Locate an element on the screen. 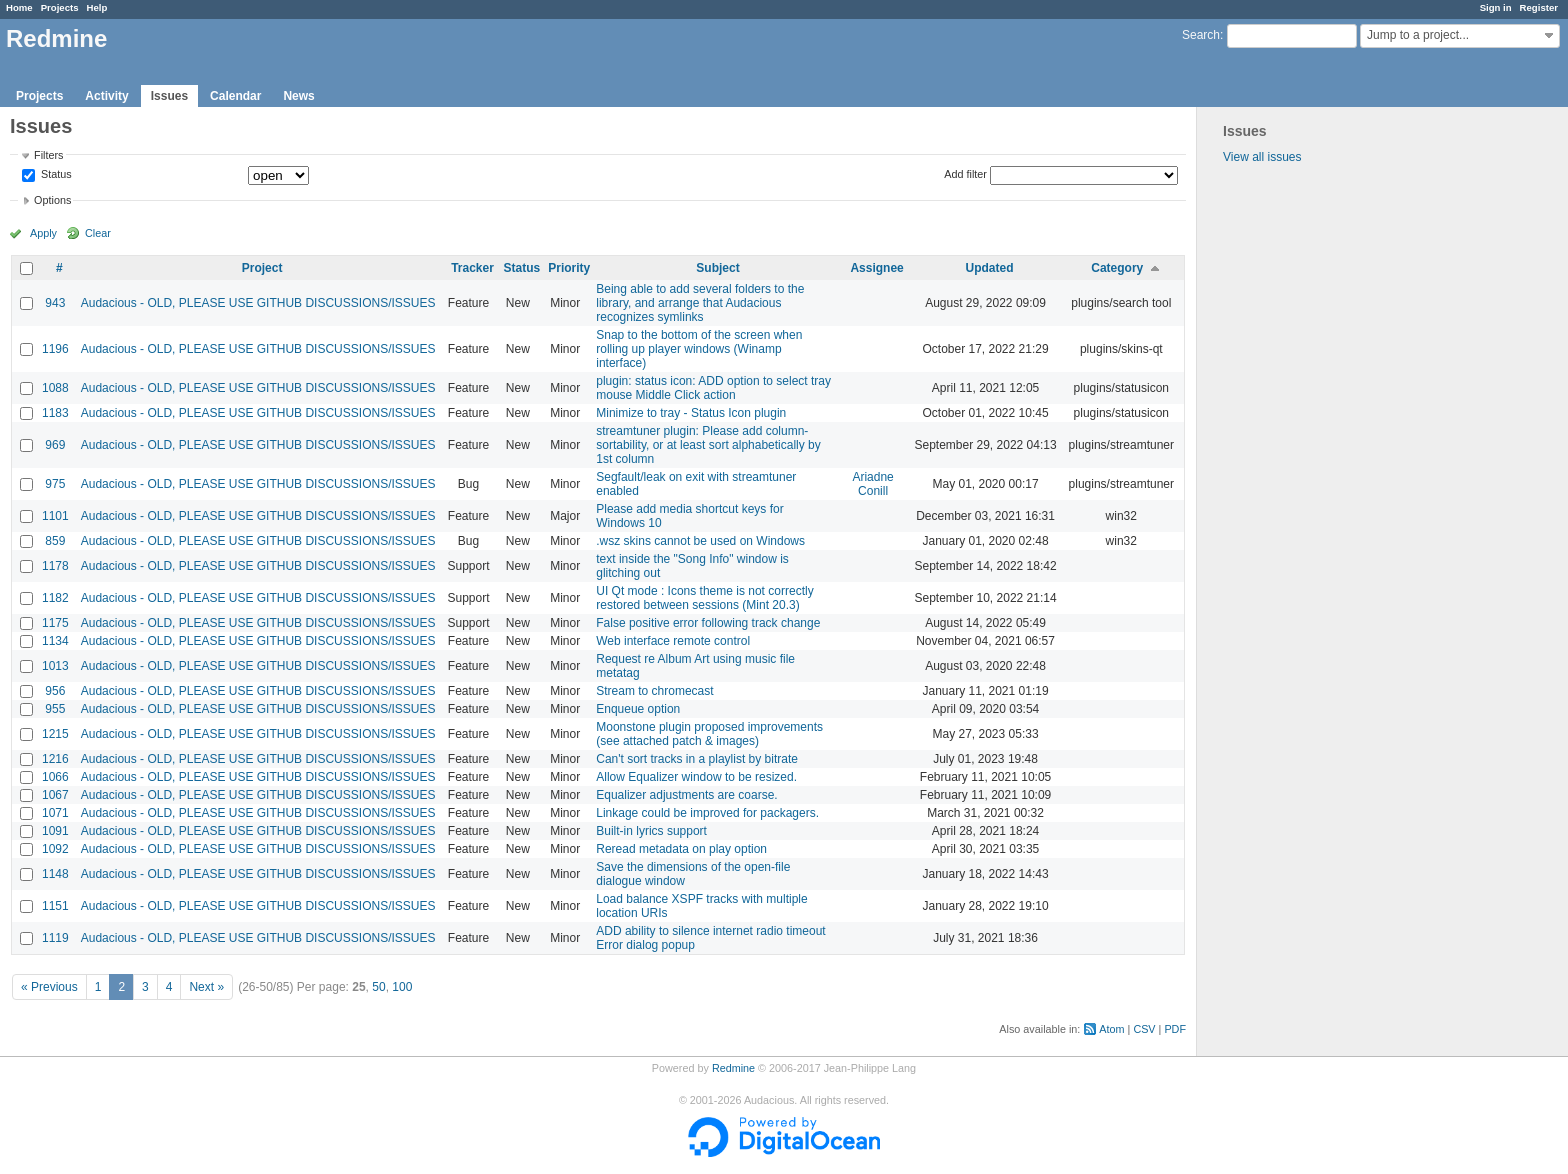 Image resolution: width=1568 pixels, height=1174 pixels. 1148 is located at coordinates (55, 874).